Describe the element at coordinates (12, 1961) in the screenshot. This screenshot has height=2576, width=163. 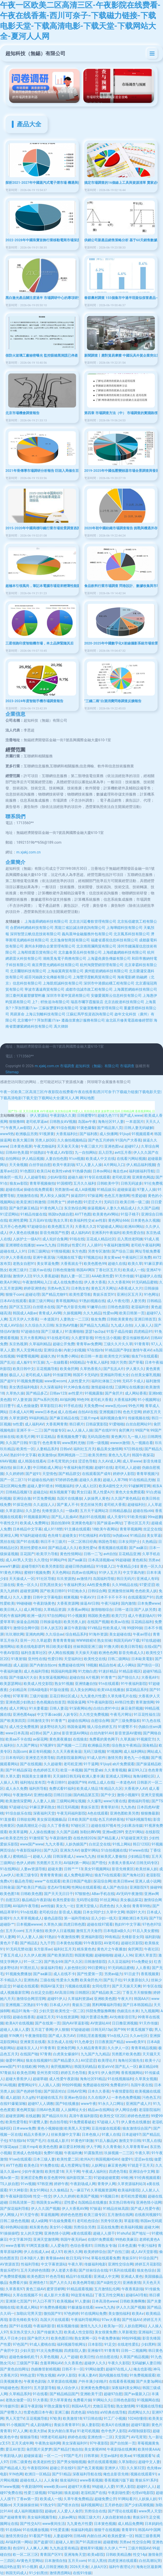
I see `激情文学网伊人` at that location.